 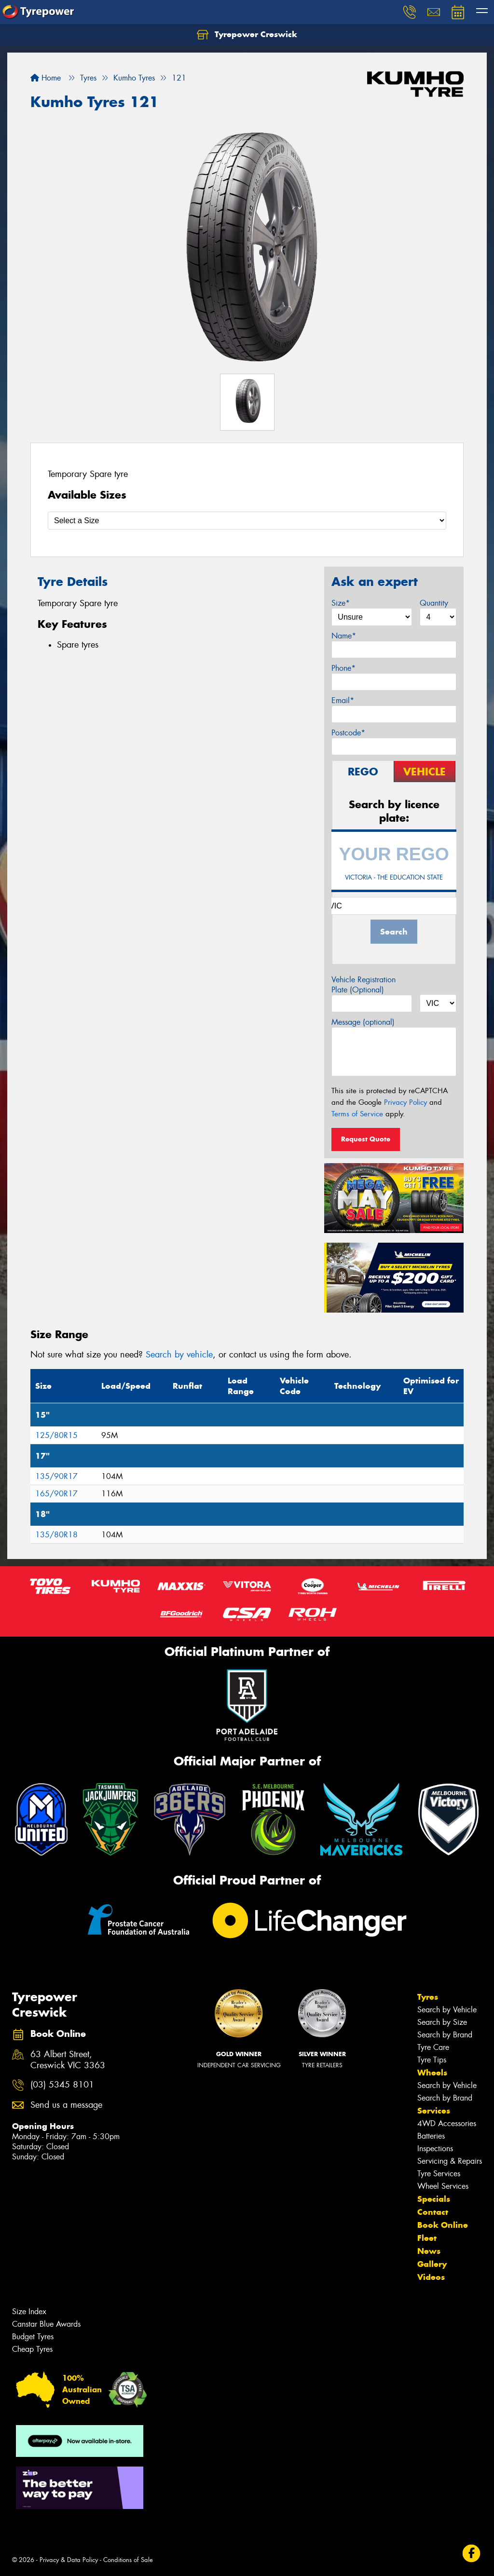 What do you see at coordinates (446, 2123) in the screenshot?
I see `4WD Accessories` at bounding box center [446, 2123].